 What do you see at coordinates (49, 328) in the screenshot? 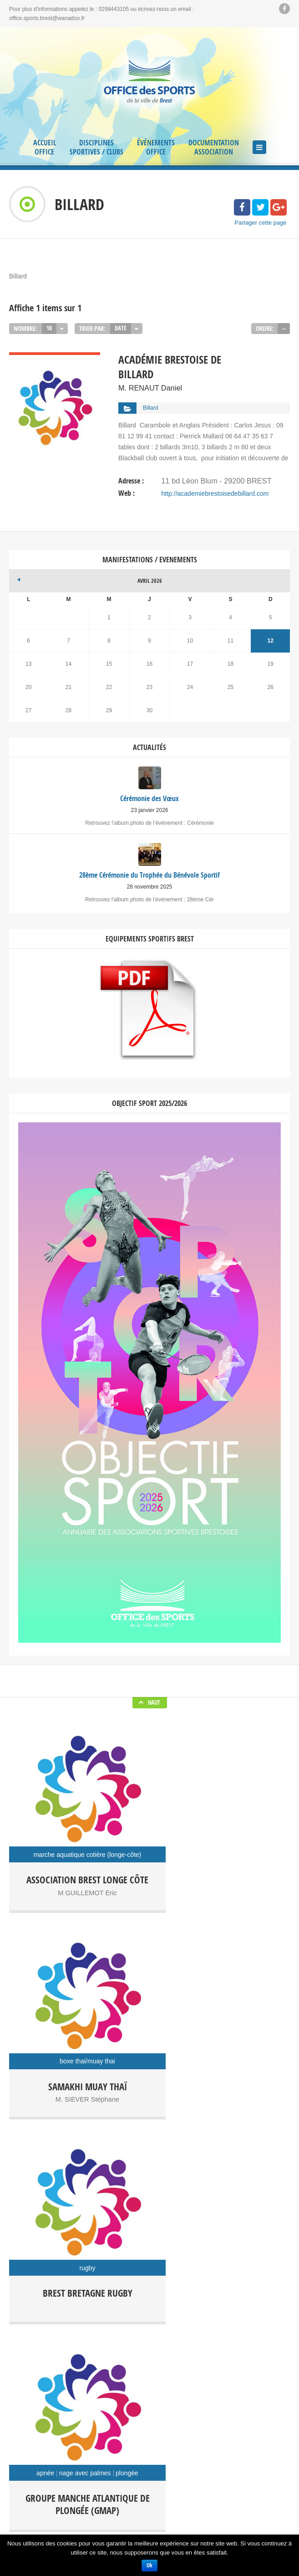
I see `10` at bounding box center [49, 328].